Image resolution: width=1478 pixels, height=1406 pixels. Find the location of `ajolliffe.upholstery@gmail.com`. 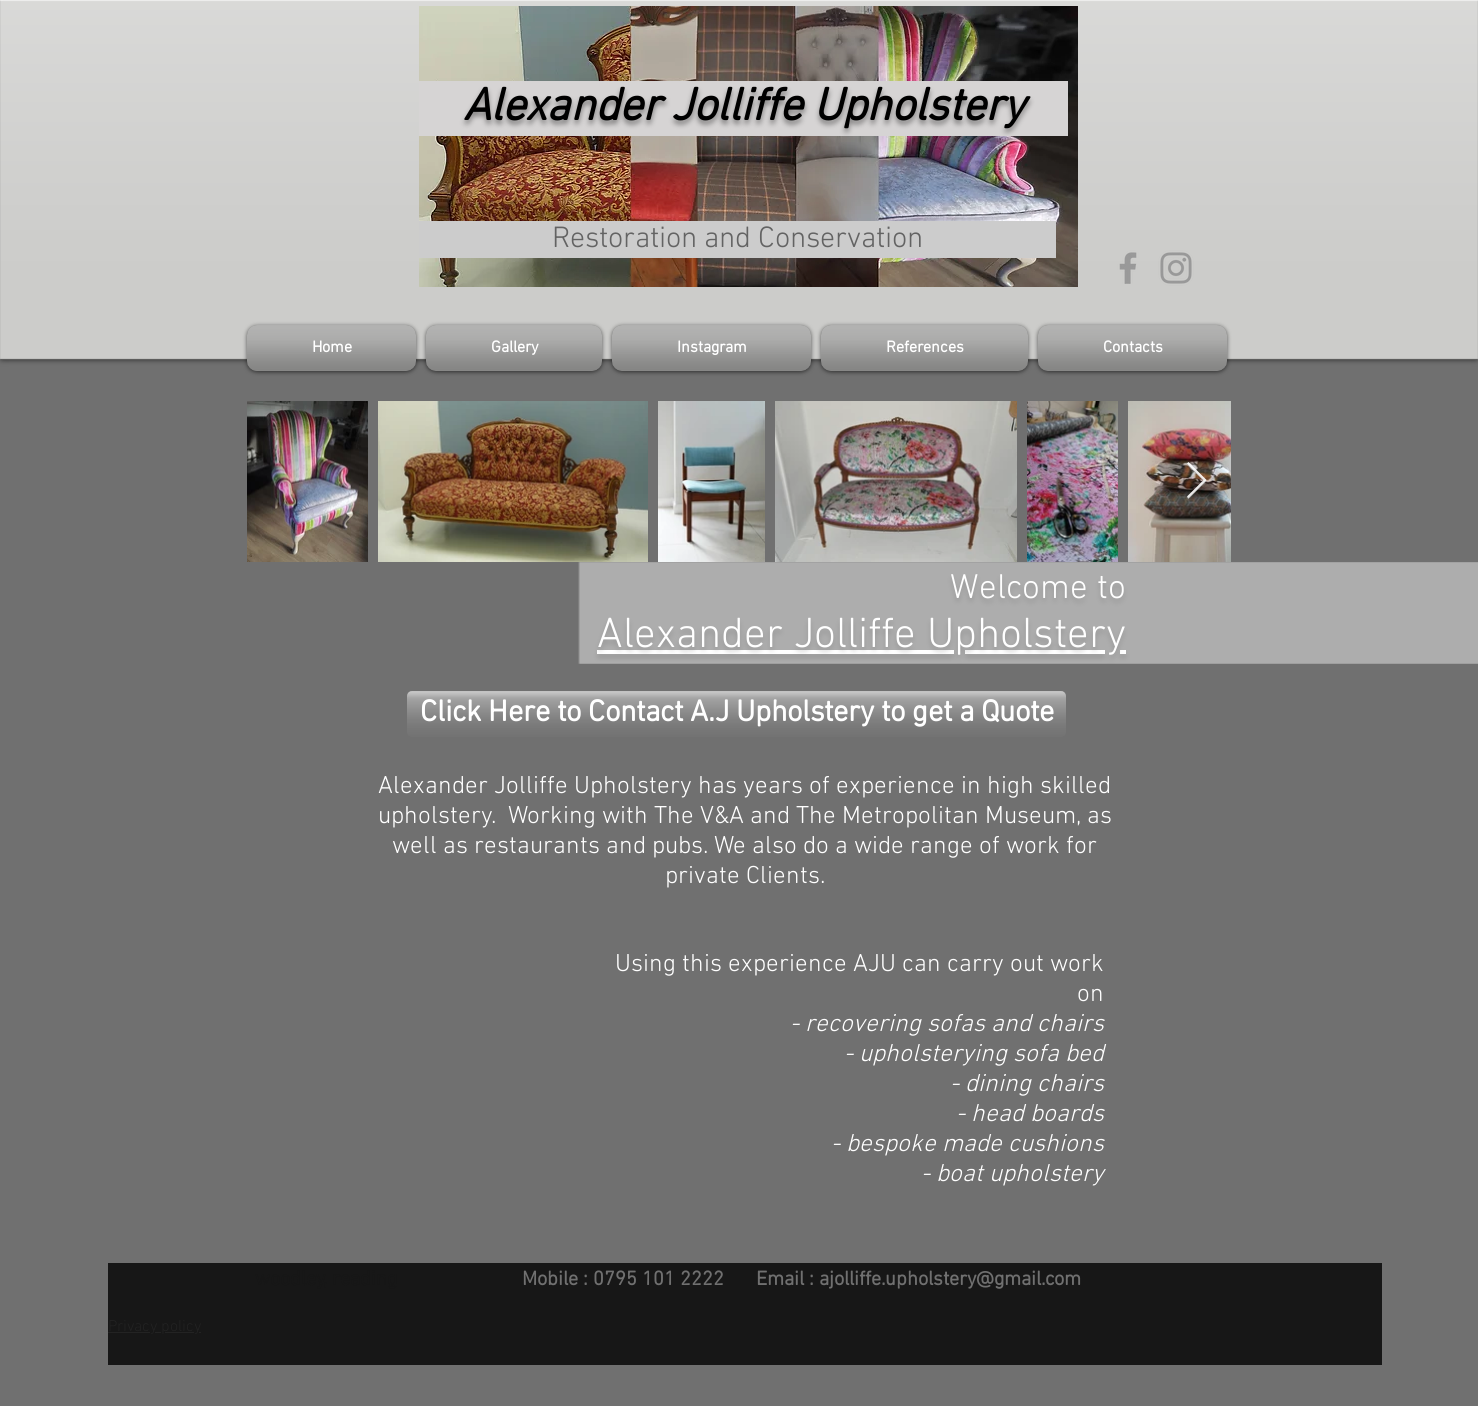

ajolliffe.upholstery@gmail.com is located at coordinates (950, 1280).